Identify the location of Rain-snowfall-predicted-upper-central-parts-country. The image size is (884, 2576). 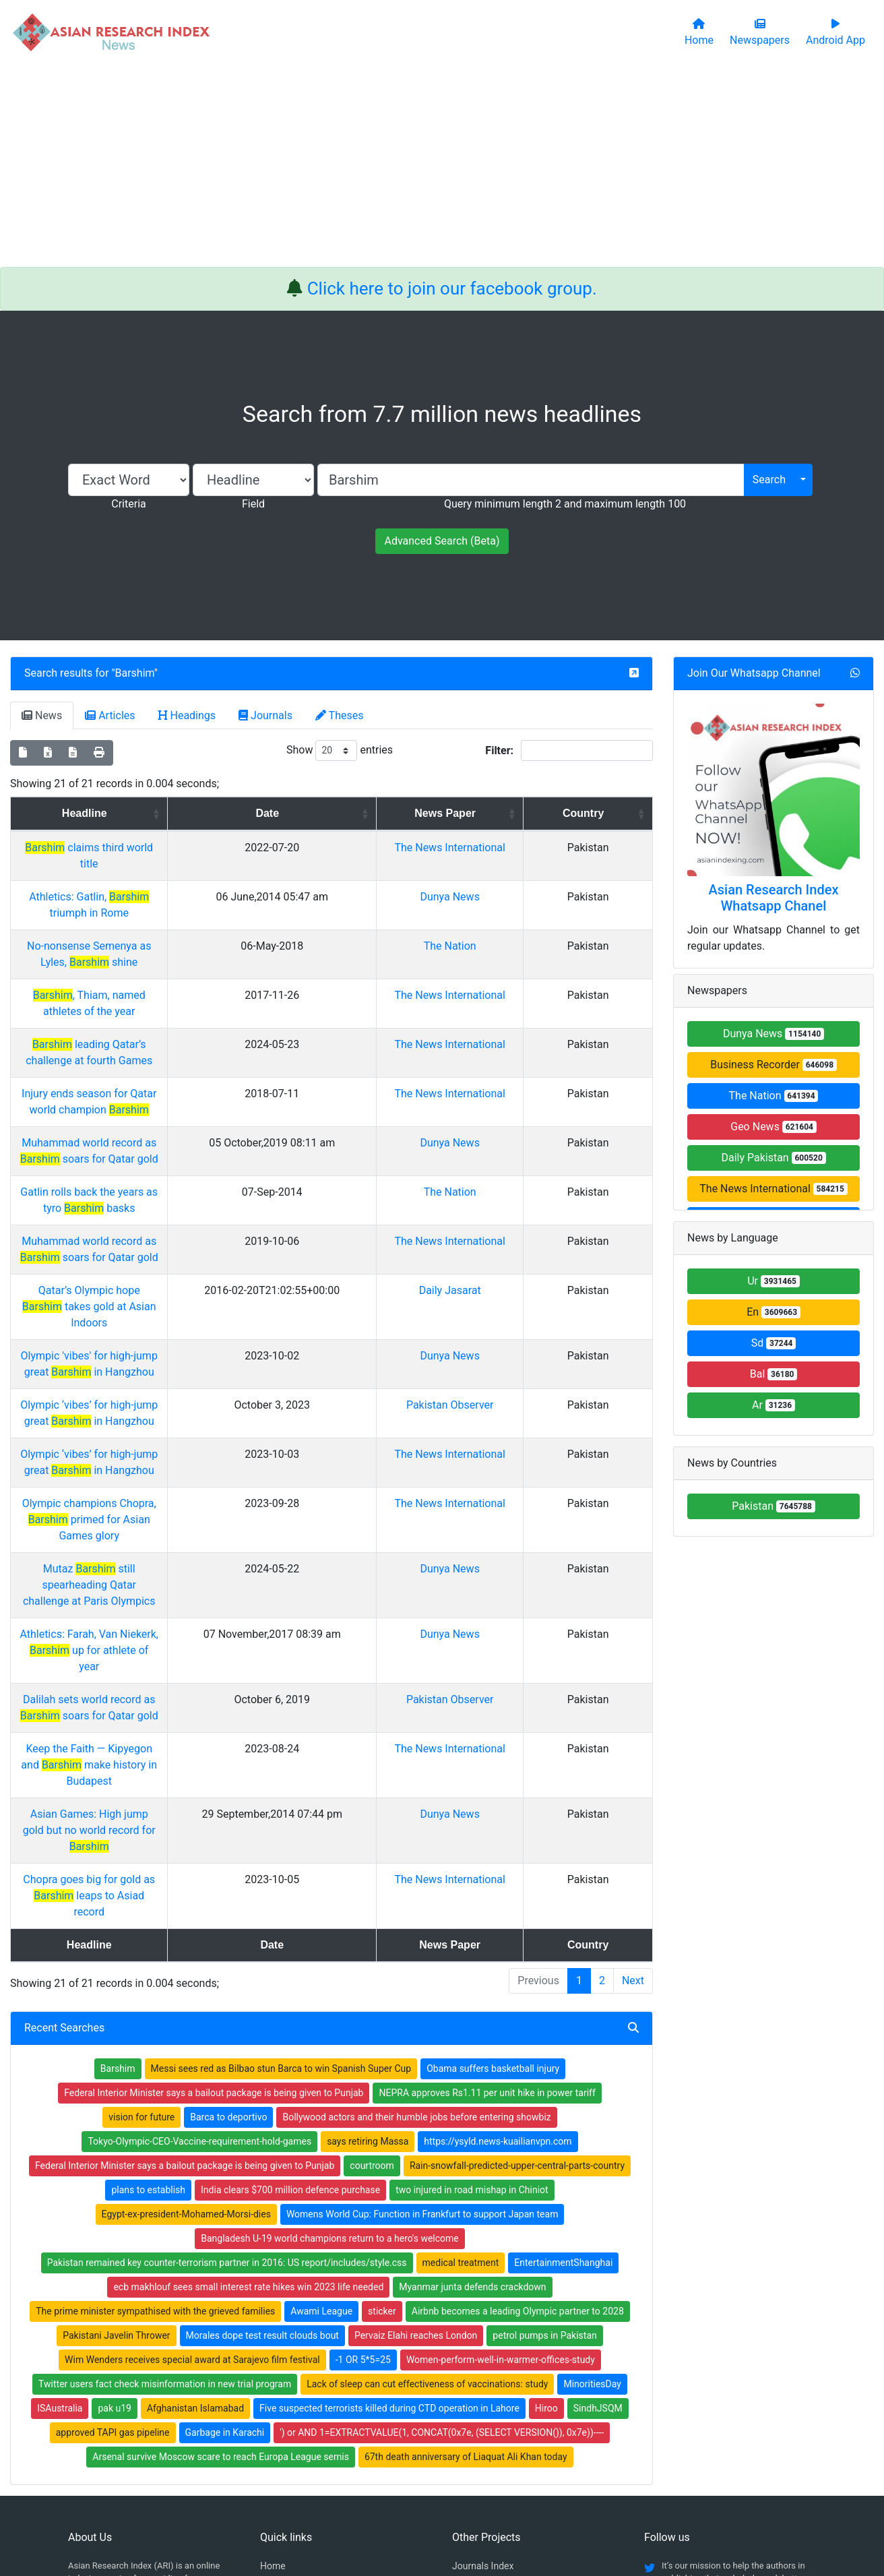
(517, 1939).